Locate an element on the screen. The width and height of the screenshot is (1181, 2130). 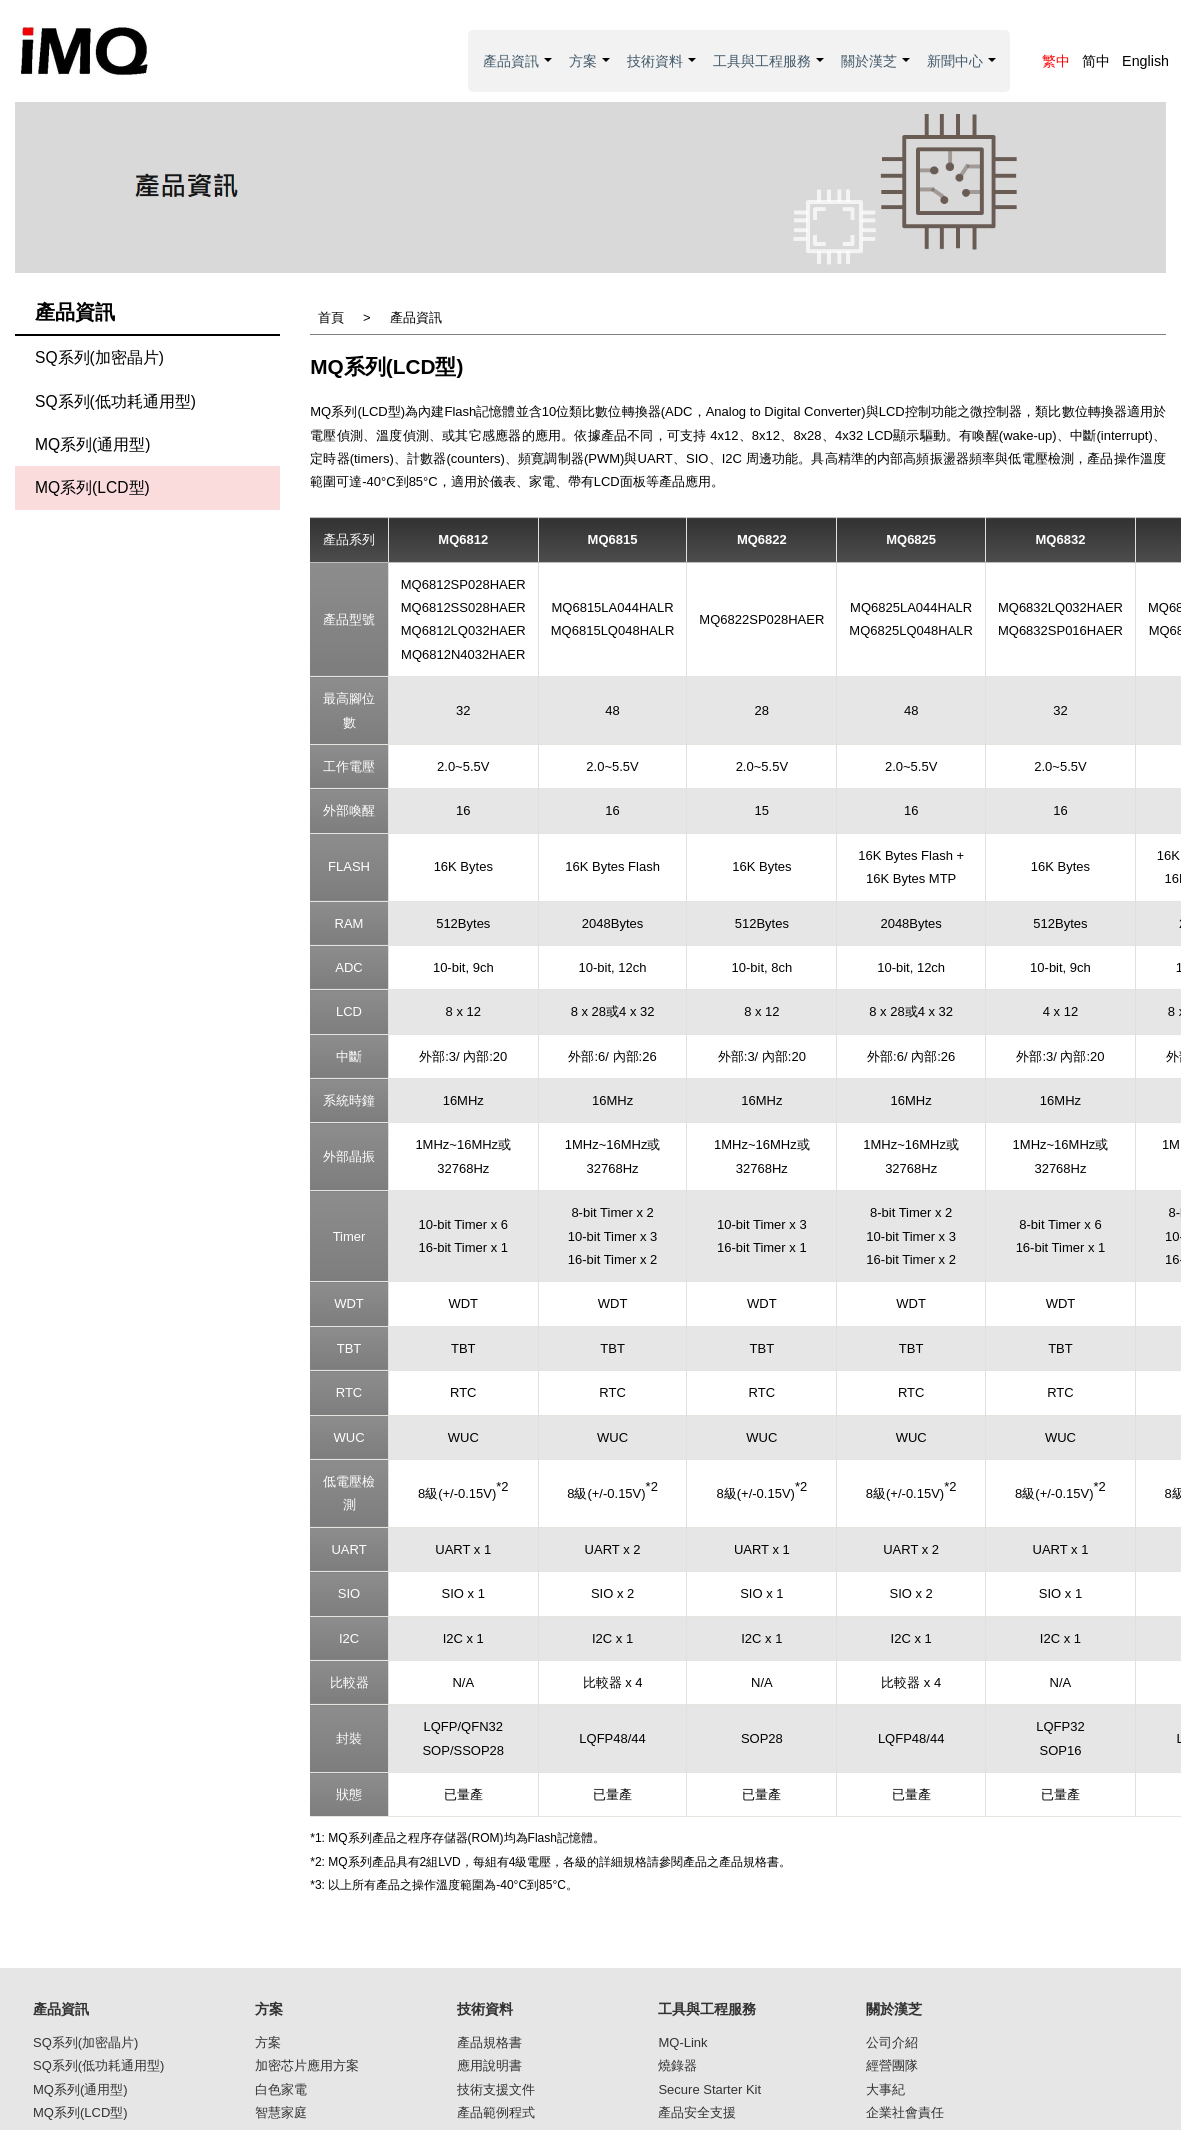
工具與工程服務 is located at coordinates (769, 72).